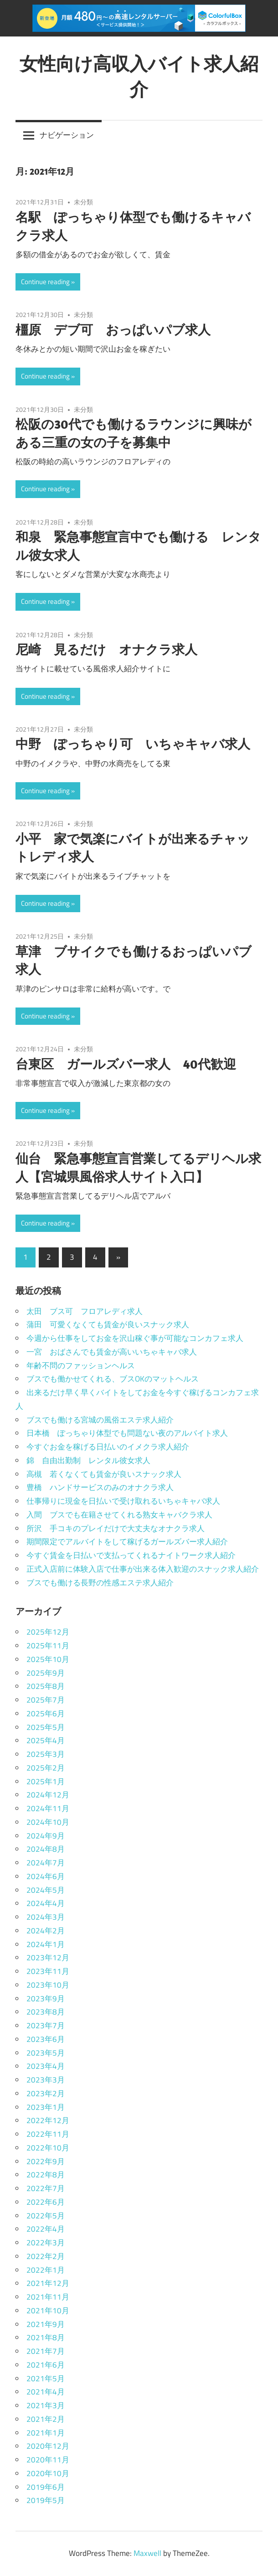 The width and height of the screenshot is (278, 2576). I want to click on 一宮 おばさんでも賃金が高いいちゃキャバ求人, so click(111, 1352).